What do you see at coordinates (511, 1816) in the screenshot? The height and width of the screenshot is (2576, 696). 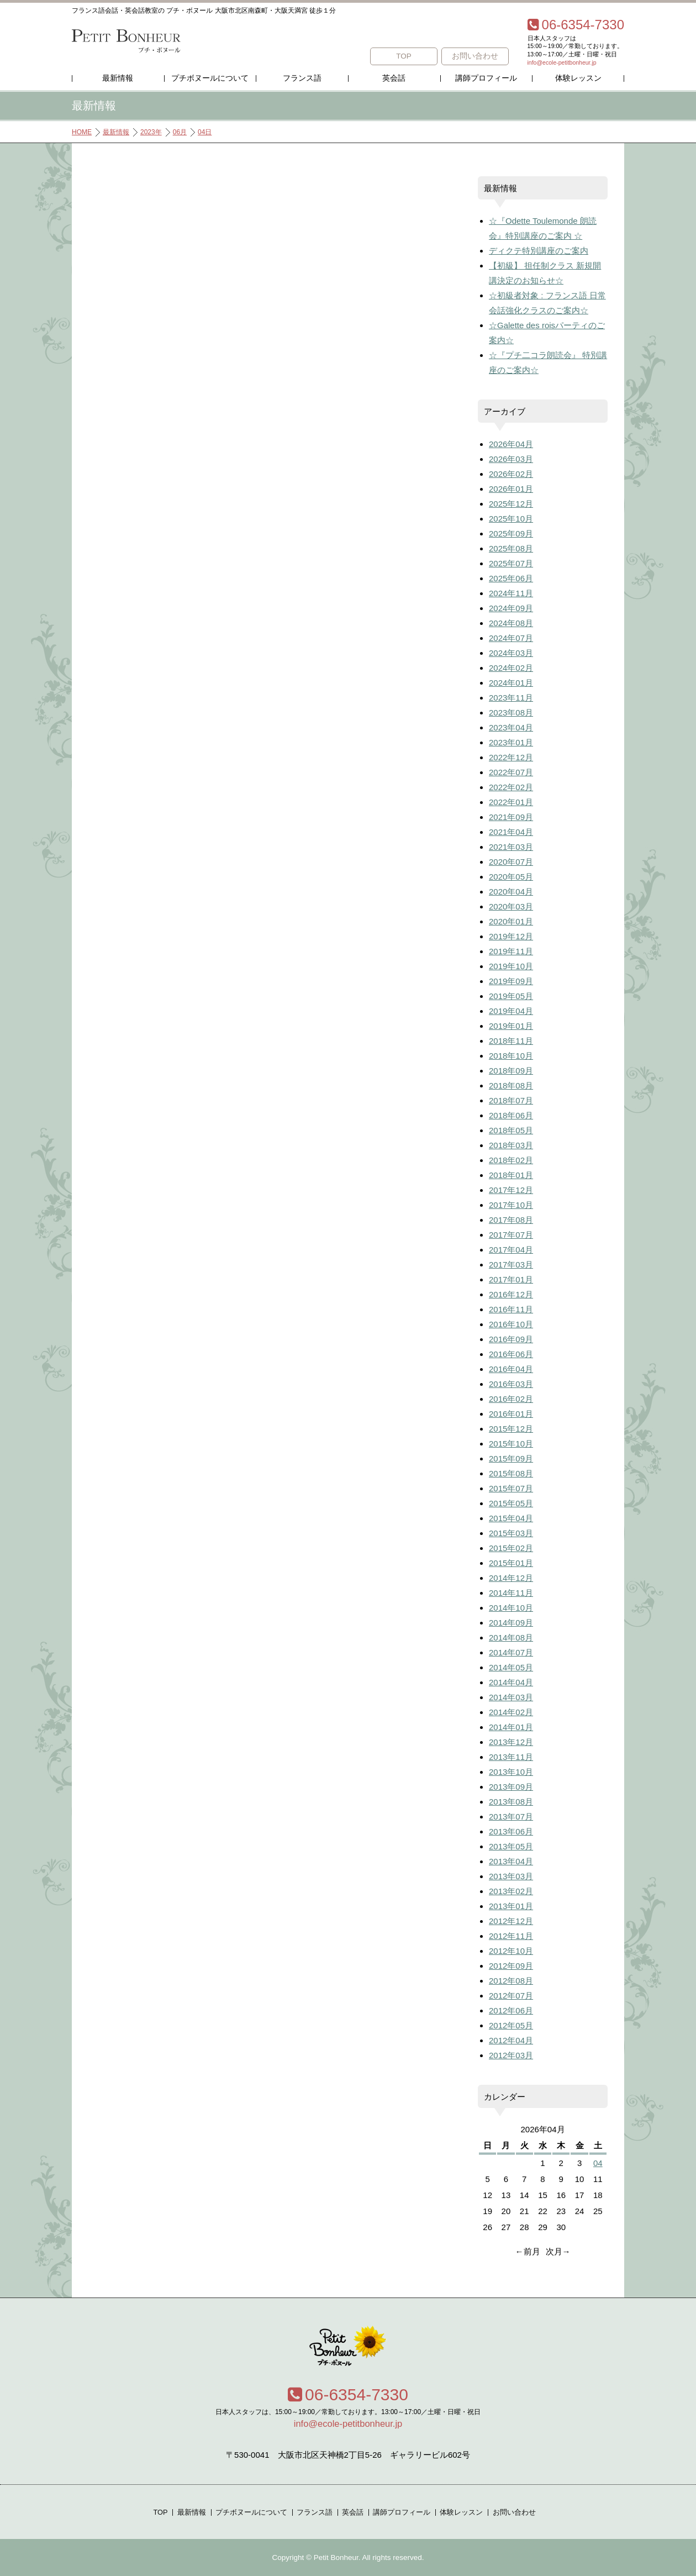 I see `2013年07月` at bounding box center [511, 1816].